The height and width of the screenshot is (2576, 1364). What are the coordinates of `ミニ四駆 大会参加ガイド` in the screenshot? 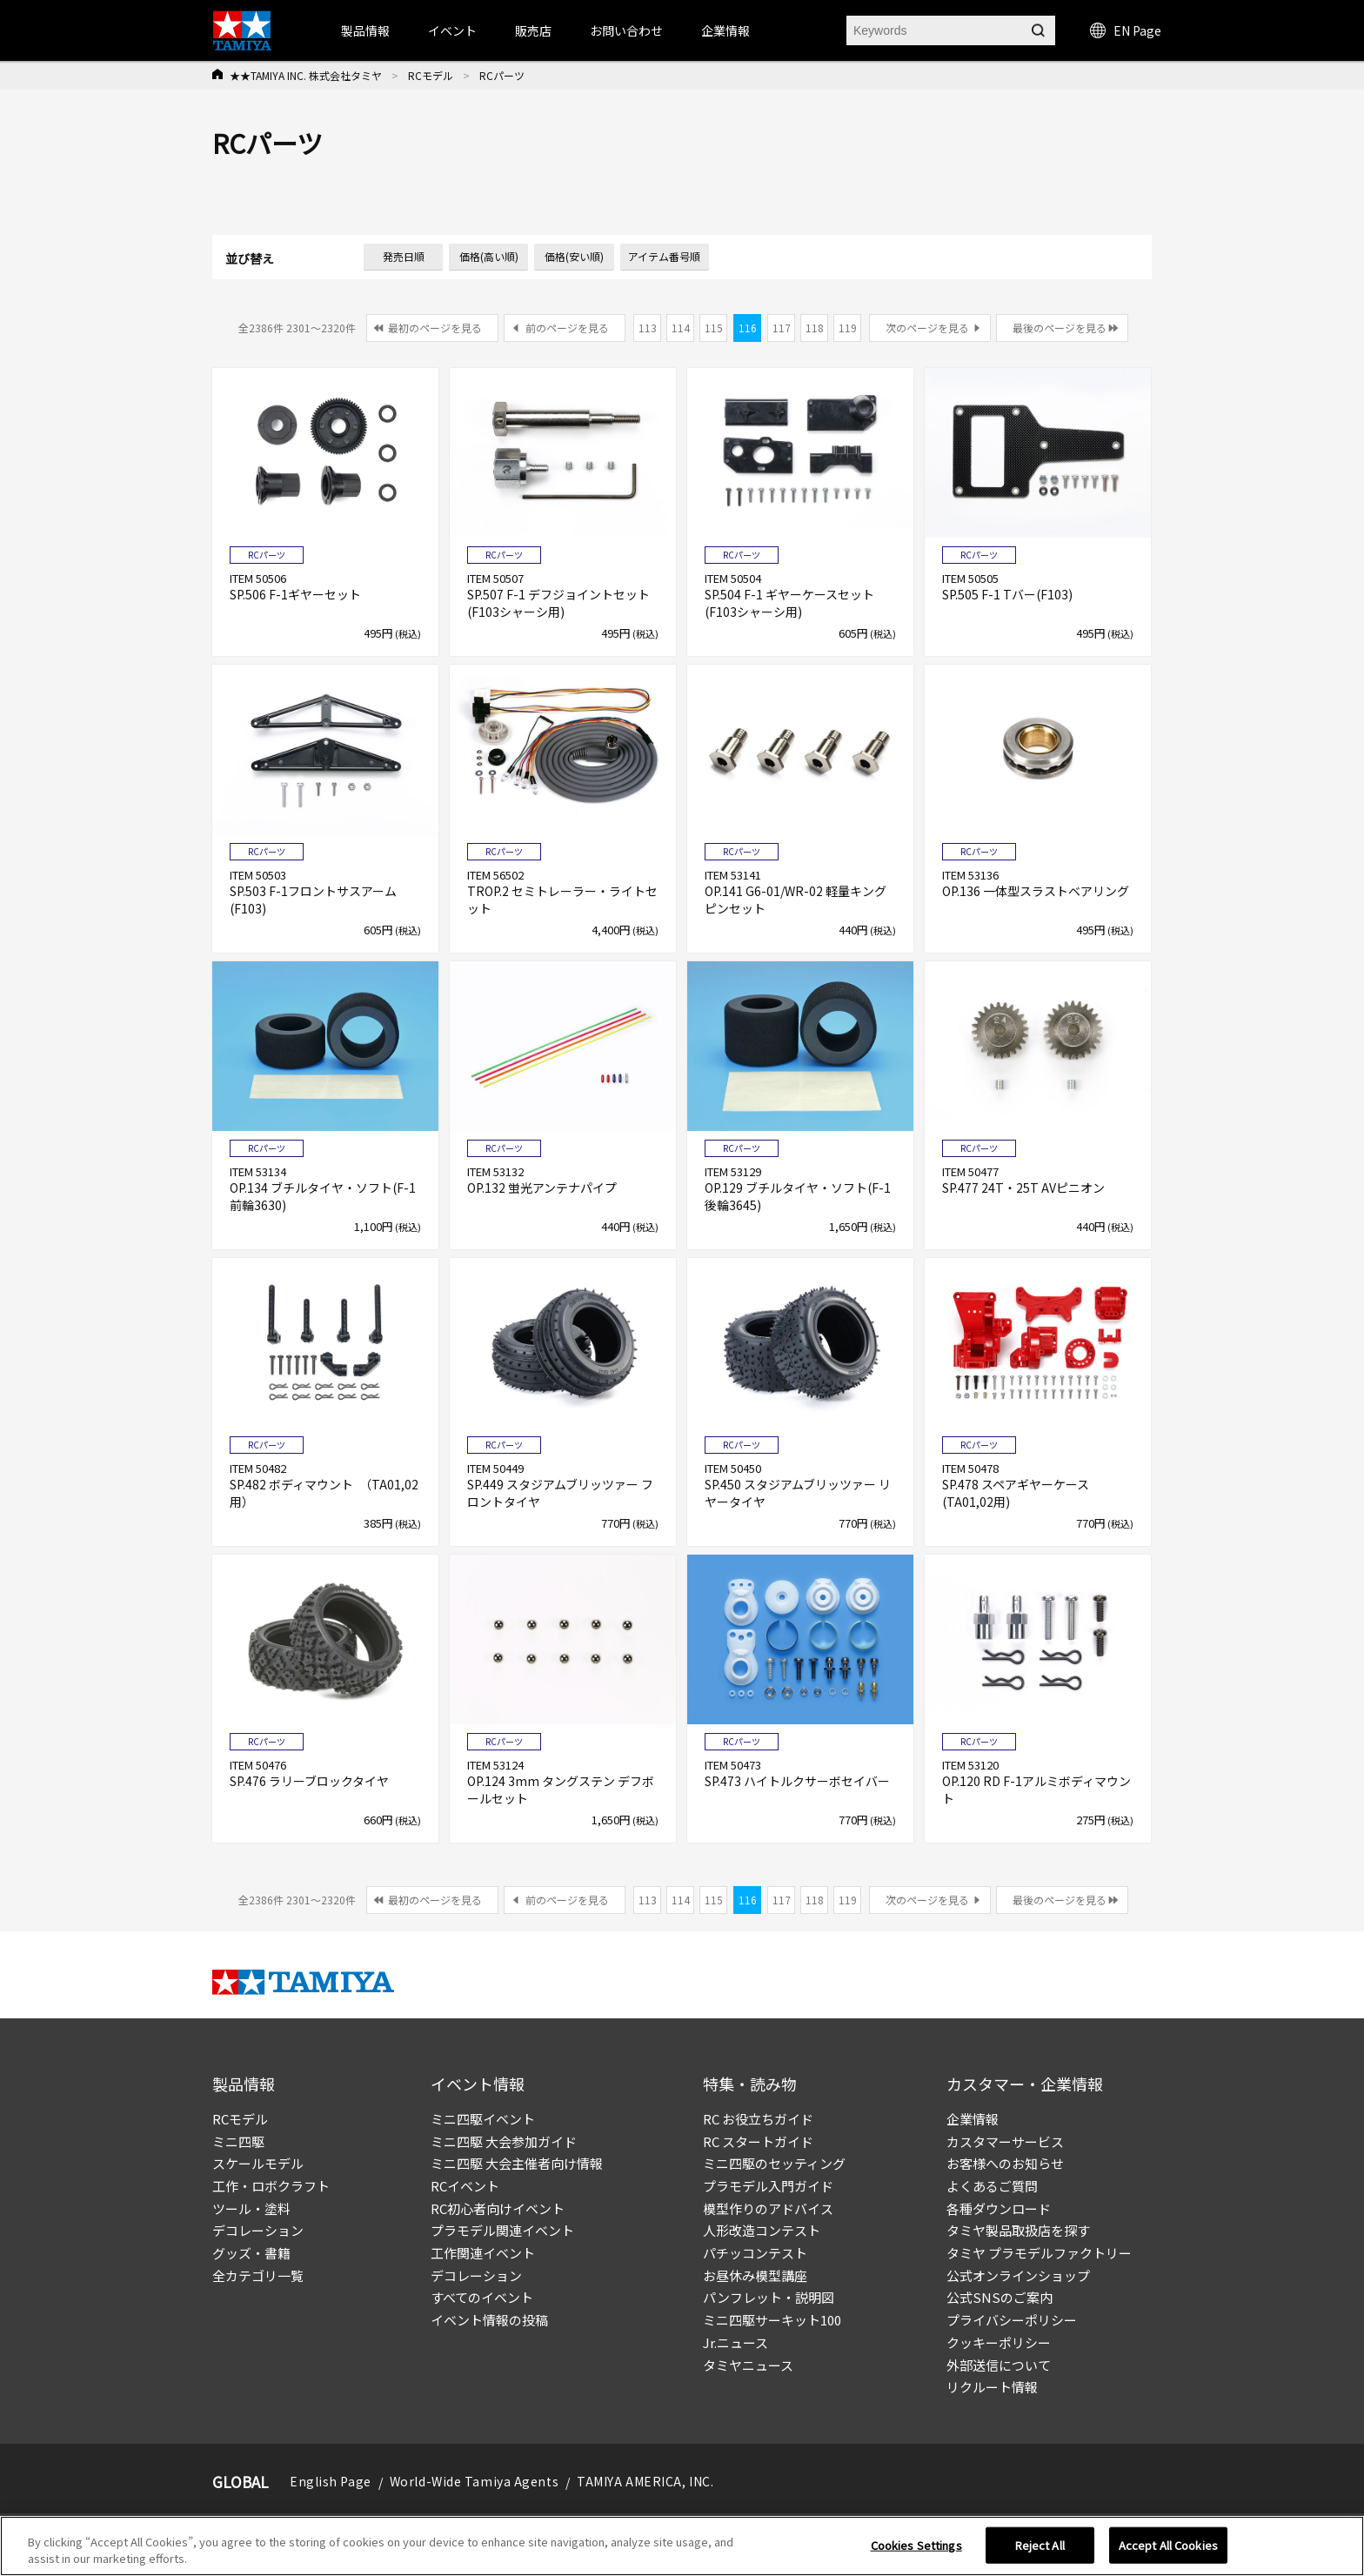 It's located at (504, 2141).